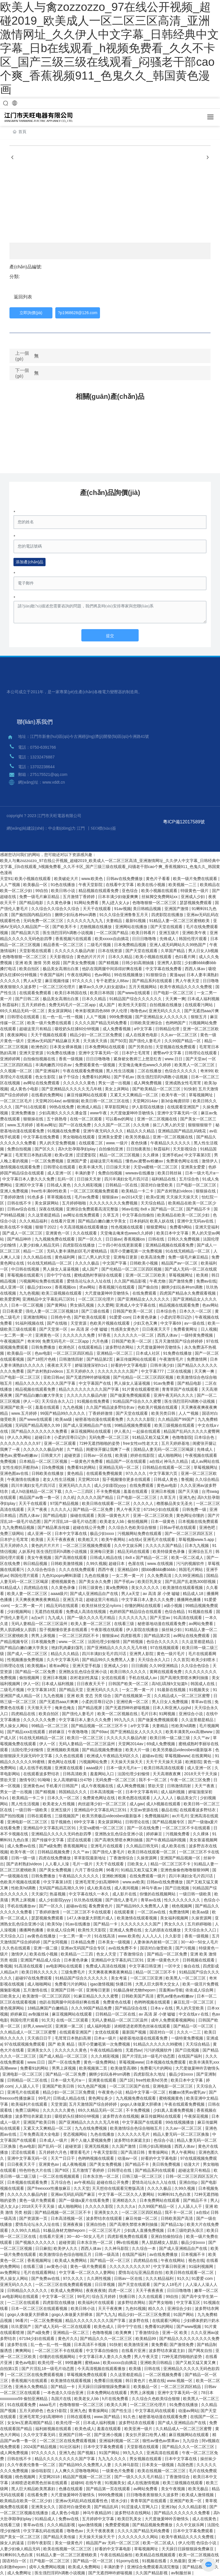 This screenshot has width=220, height=2576. What do you see at coordinates (167, 1029) in the screenshot?
I see `日韩精品伦理` at bounding box center [167, 1029].